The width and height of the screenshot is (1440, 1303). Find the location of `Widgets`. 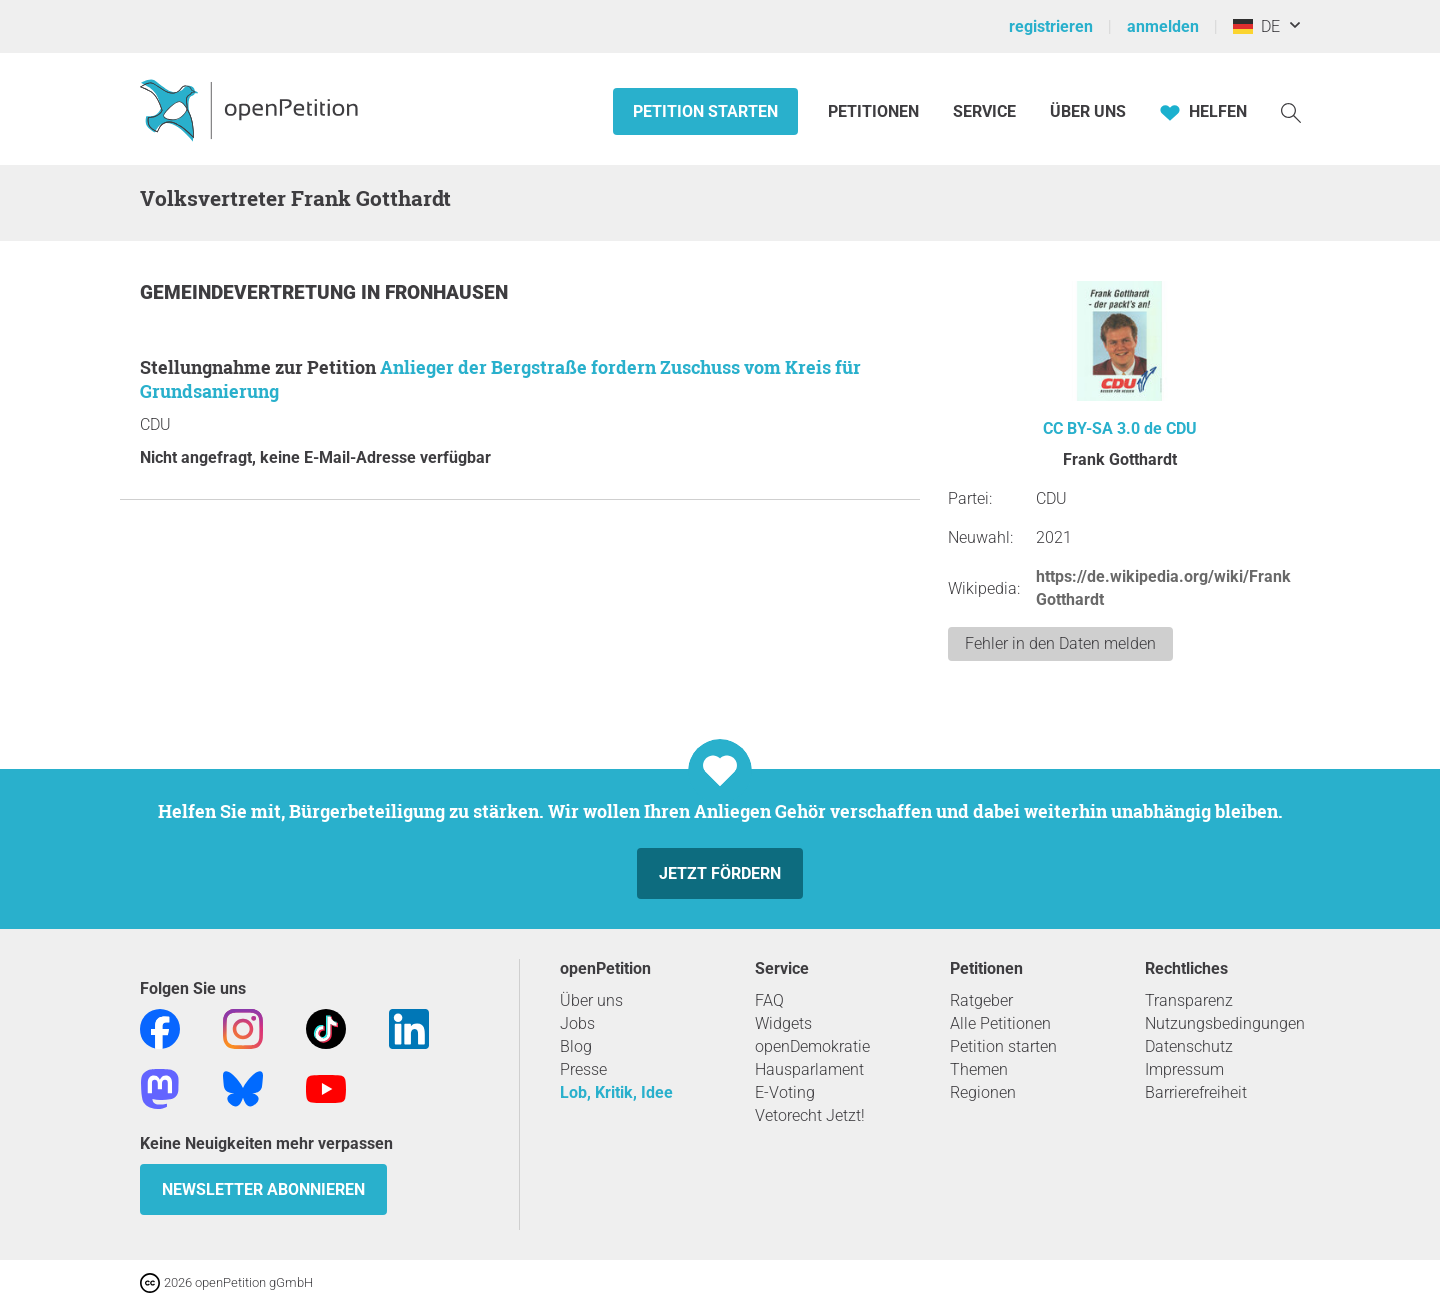

Widgets is located at coordinates (783, 1023).